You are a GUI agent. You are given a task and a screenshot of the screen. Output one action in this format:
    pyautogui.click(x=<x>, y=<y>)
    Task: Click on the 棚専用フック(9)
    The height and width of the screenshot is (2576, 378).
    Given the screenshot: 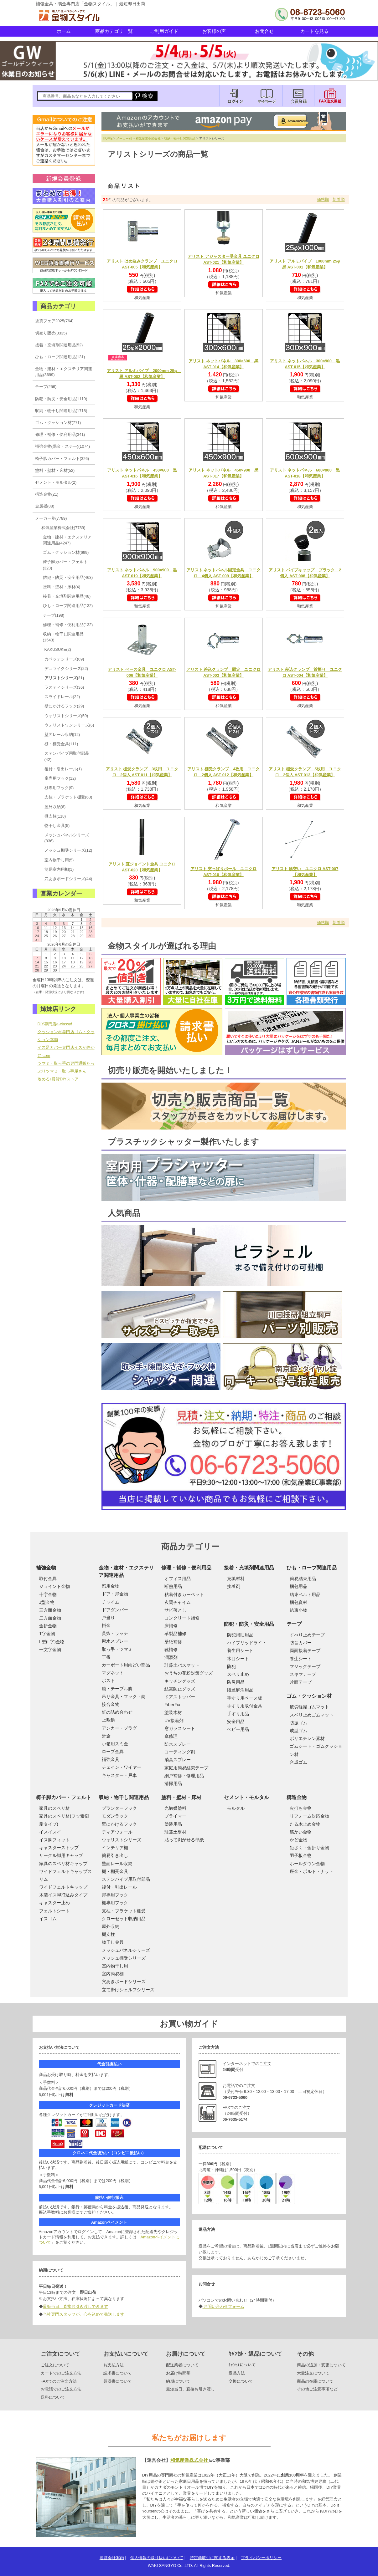 What is the action you would take?
    pyautogui.click(x=59, y=787)
    